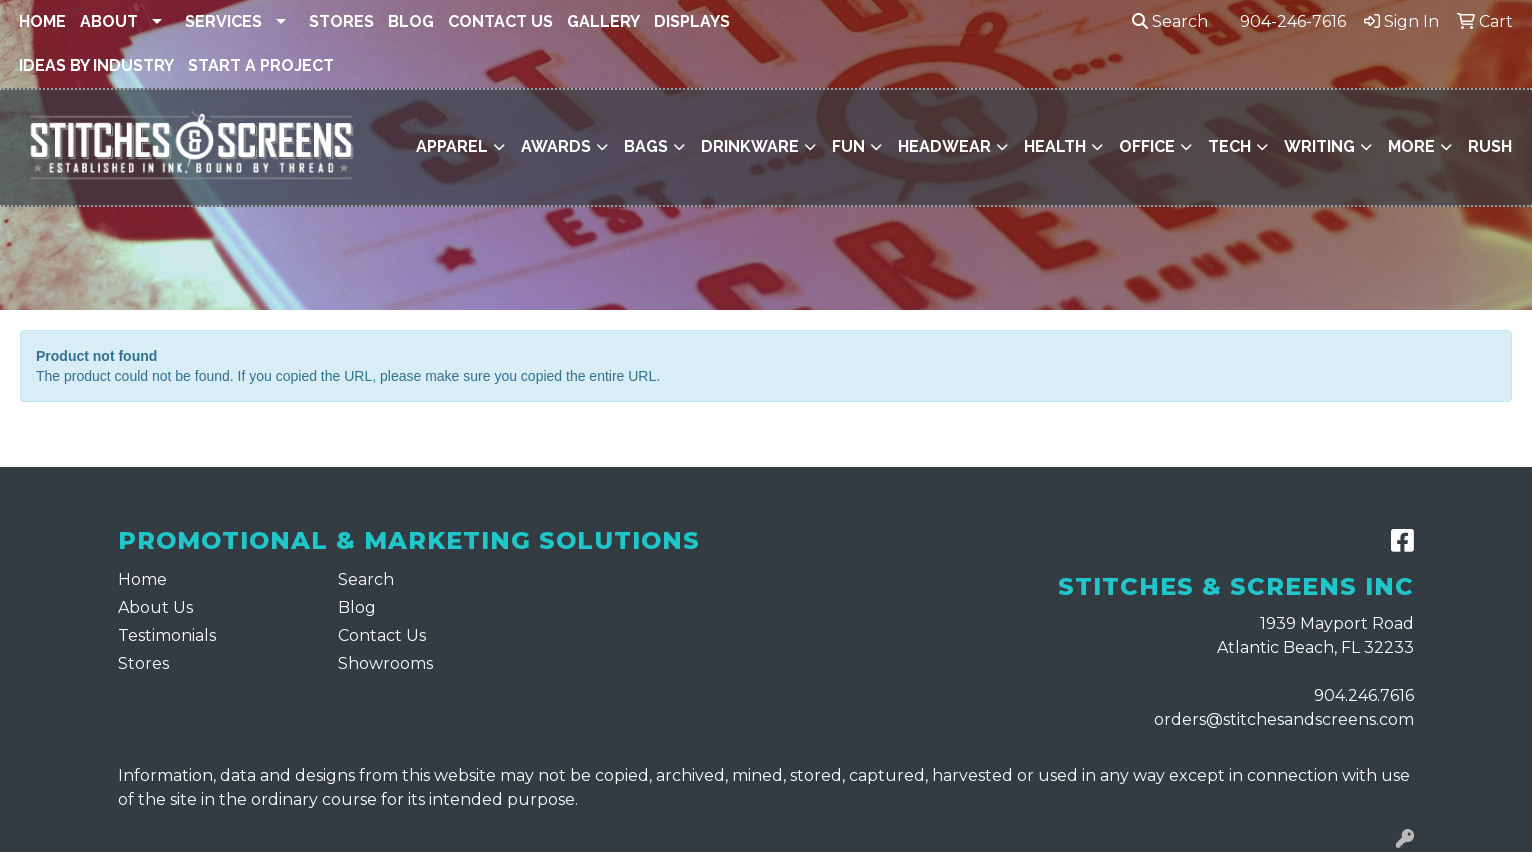 The height and width of the screenshot is (852, 1532). I want to click on Drinkware [button], so click(750, 146).